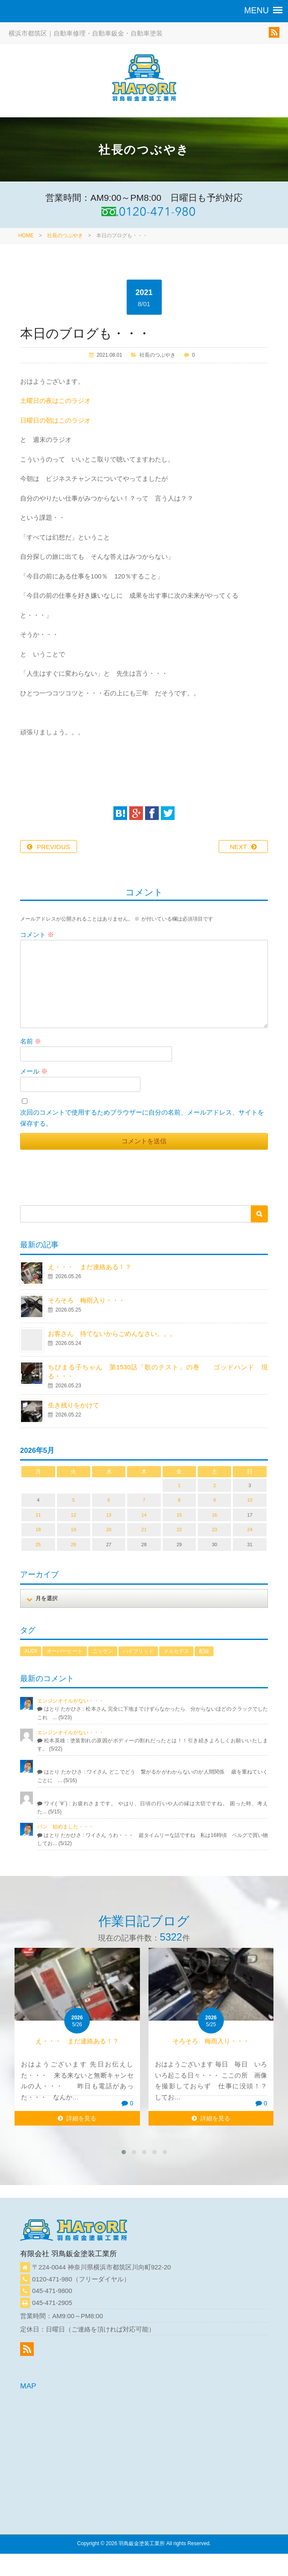  Describe the element at coordinates (37, 934) in the screenshot. I see `コメント` at that location.